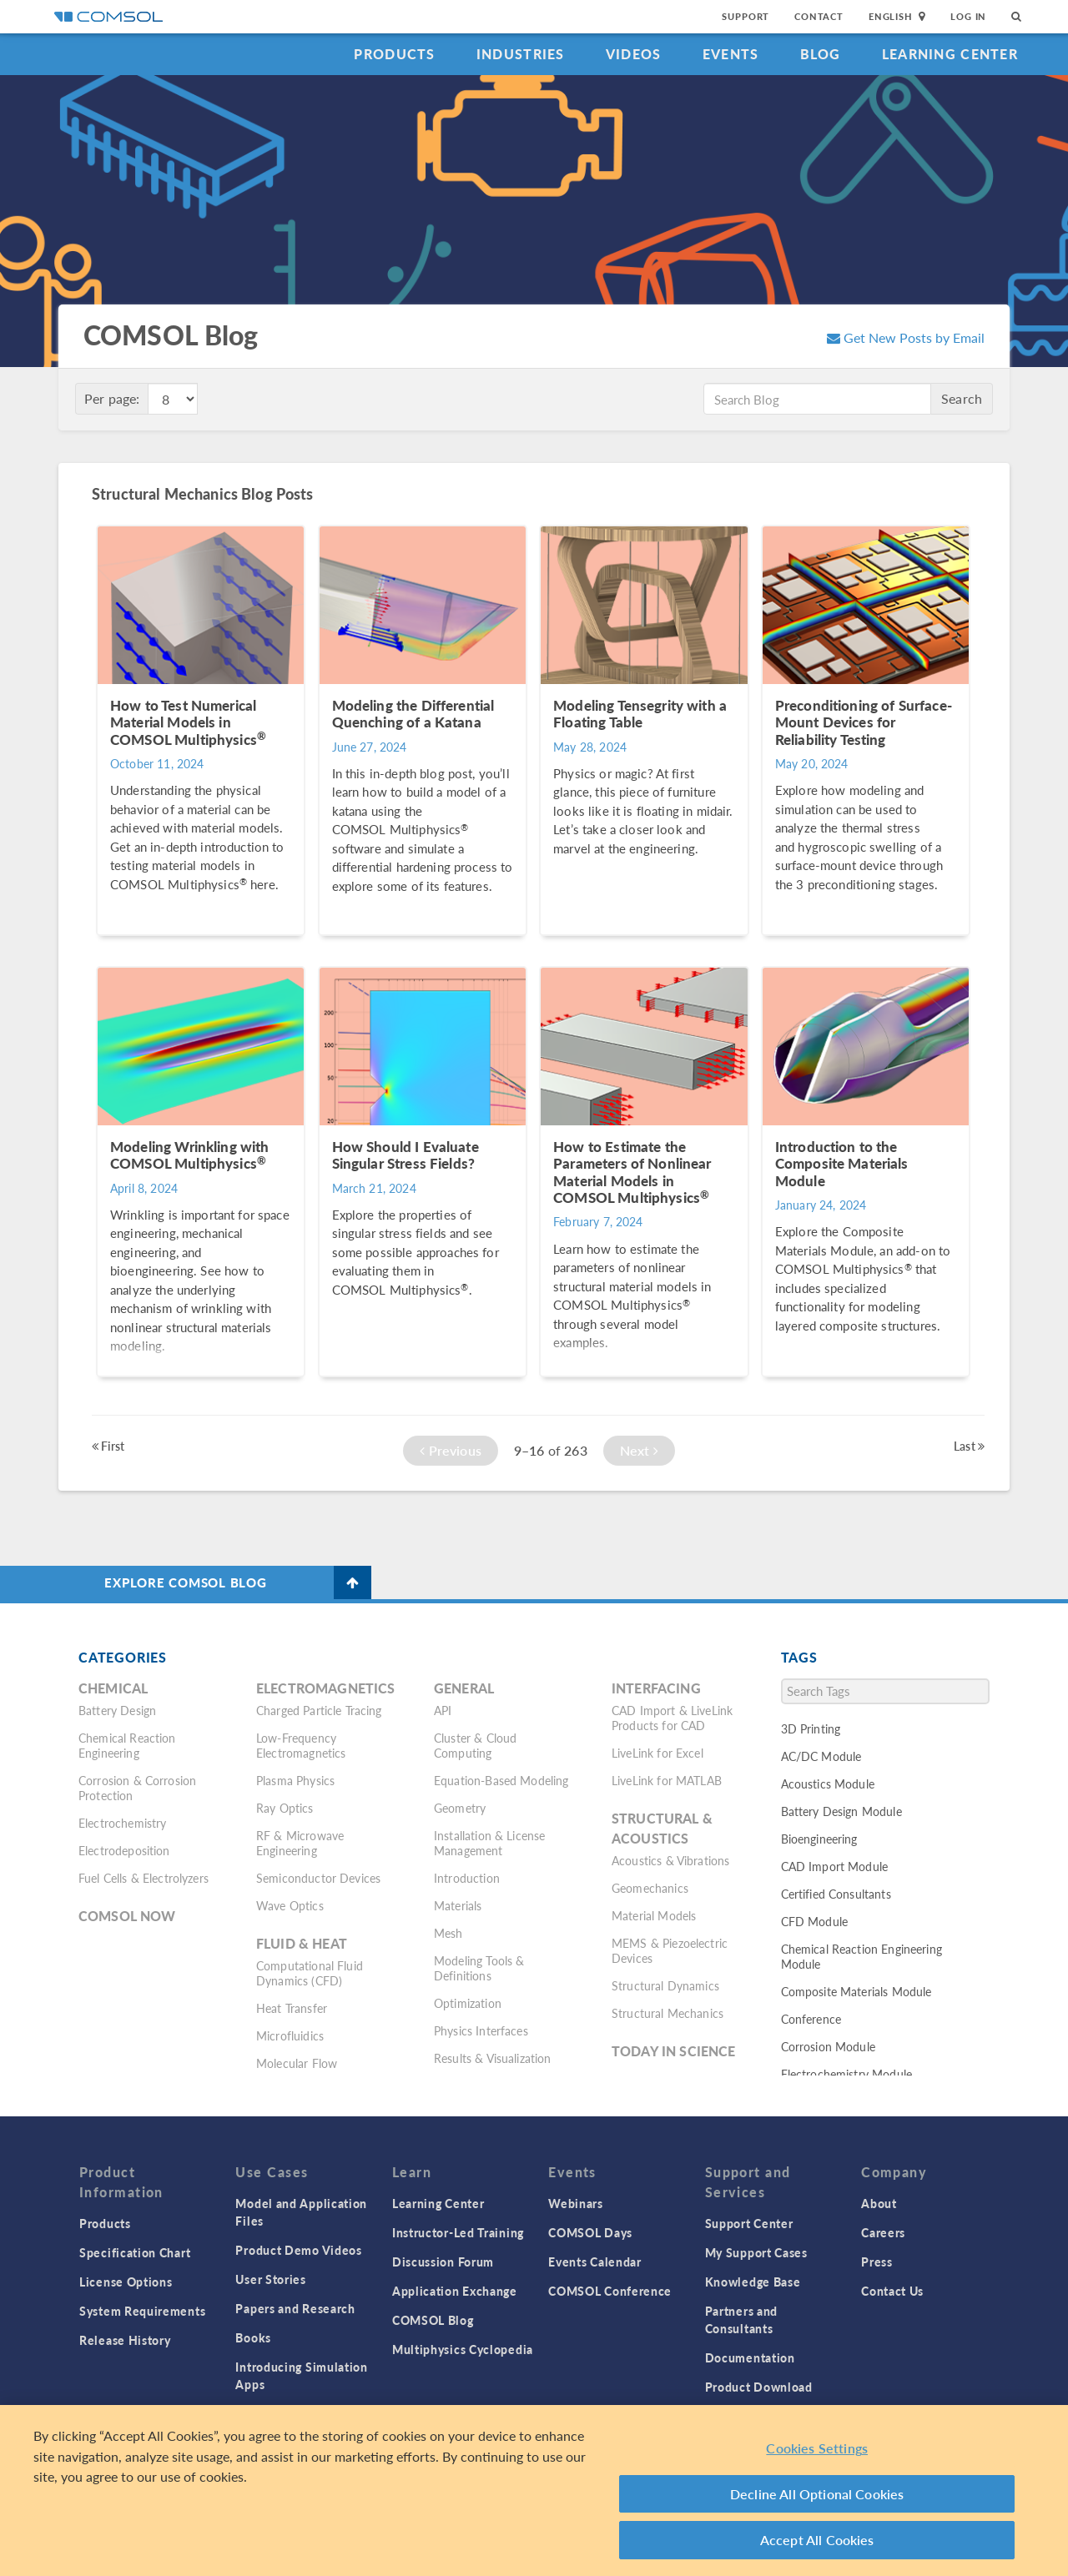  I want to click on Molecular Flow, so click(296, 2063).